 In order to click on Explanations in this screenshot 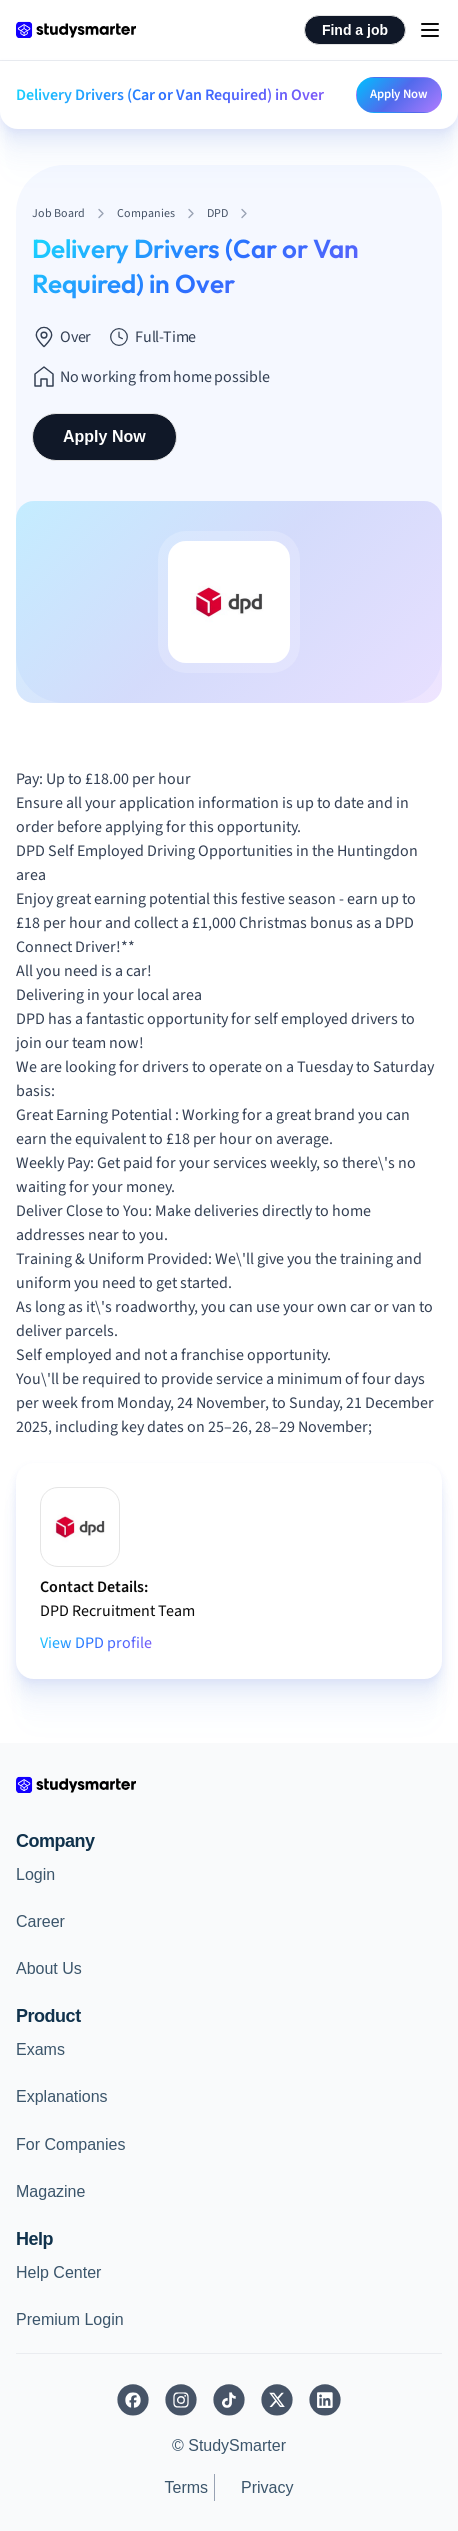, I will do `click(62, 2096)`.